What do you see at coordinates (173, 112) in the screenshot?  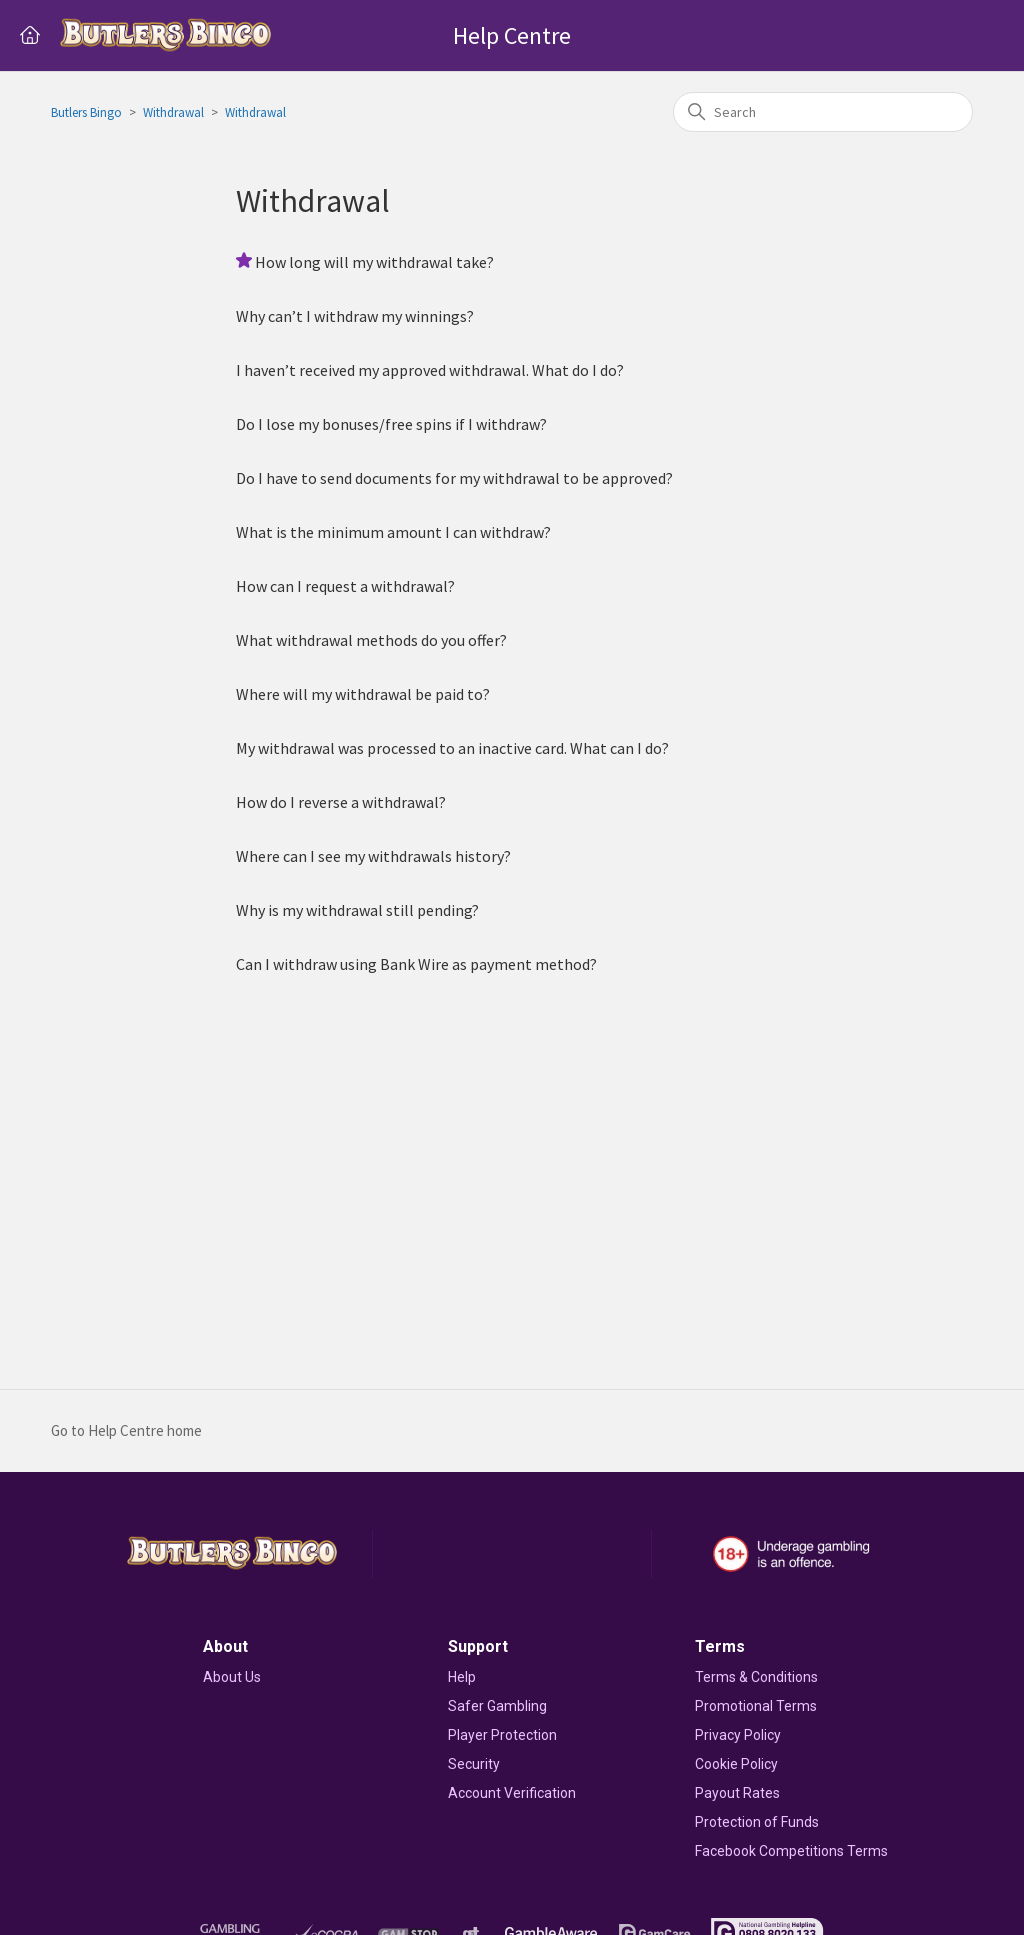 I see `Withdrawal` at bounding box center [173, 112].